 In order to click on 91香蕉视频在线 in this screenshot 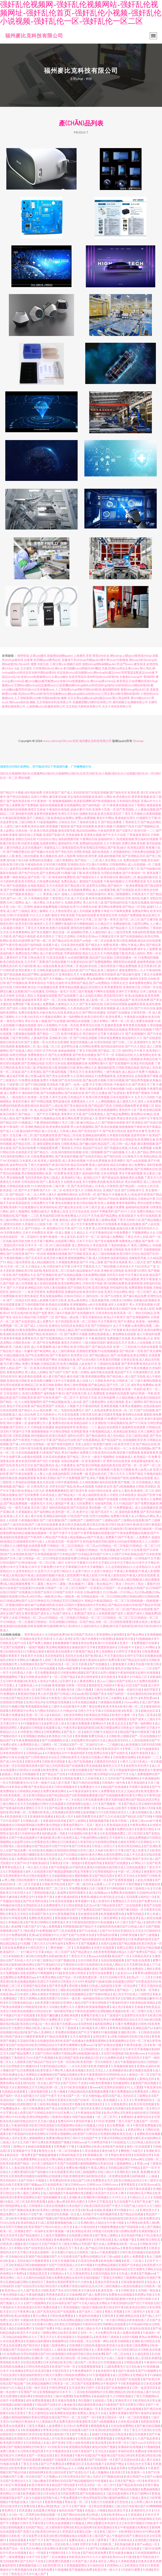, I will do `click(22, 2569)`.